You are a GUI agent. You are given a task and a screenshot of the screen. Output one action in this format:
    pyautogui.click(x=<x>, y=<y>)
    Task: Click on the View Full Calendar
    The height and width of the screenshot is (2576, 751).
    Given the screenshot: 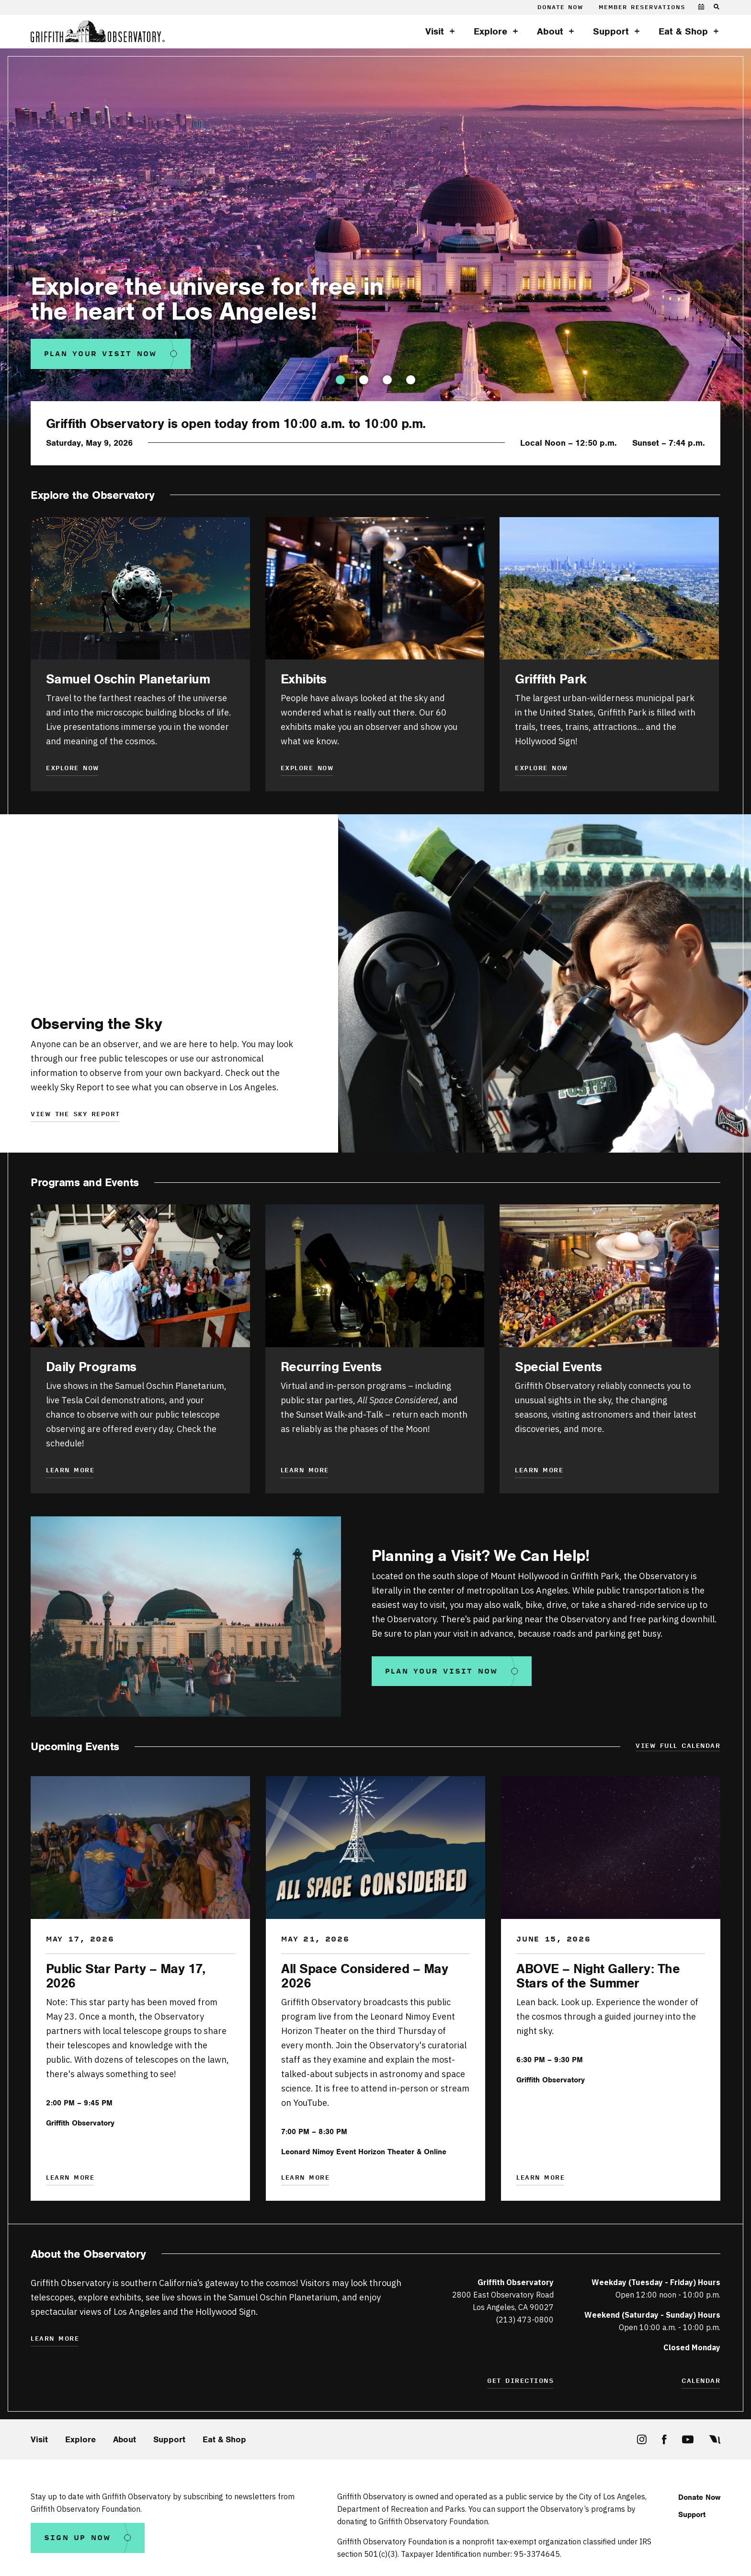 What is the action you would take?
    pyautogui.click(x=678, y=1746)
    